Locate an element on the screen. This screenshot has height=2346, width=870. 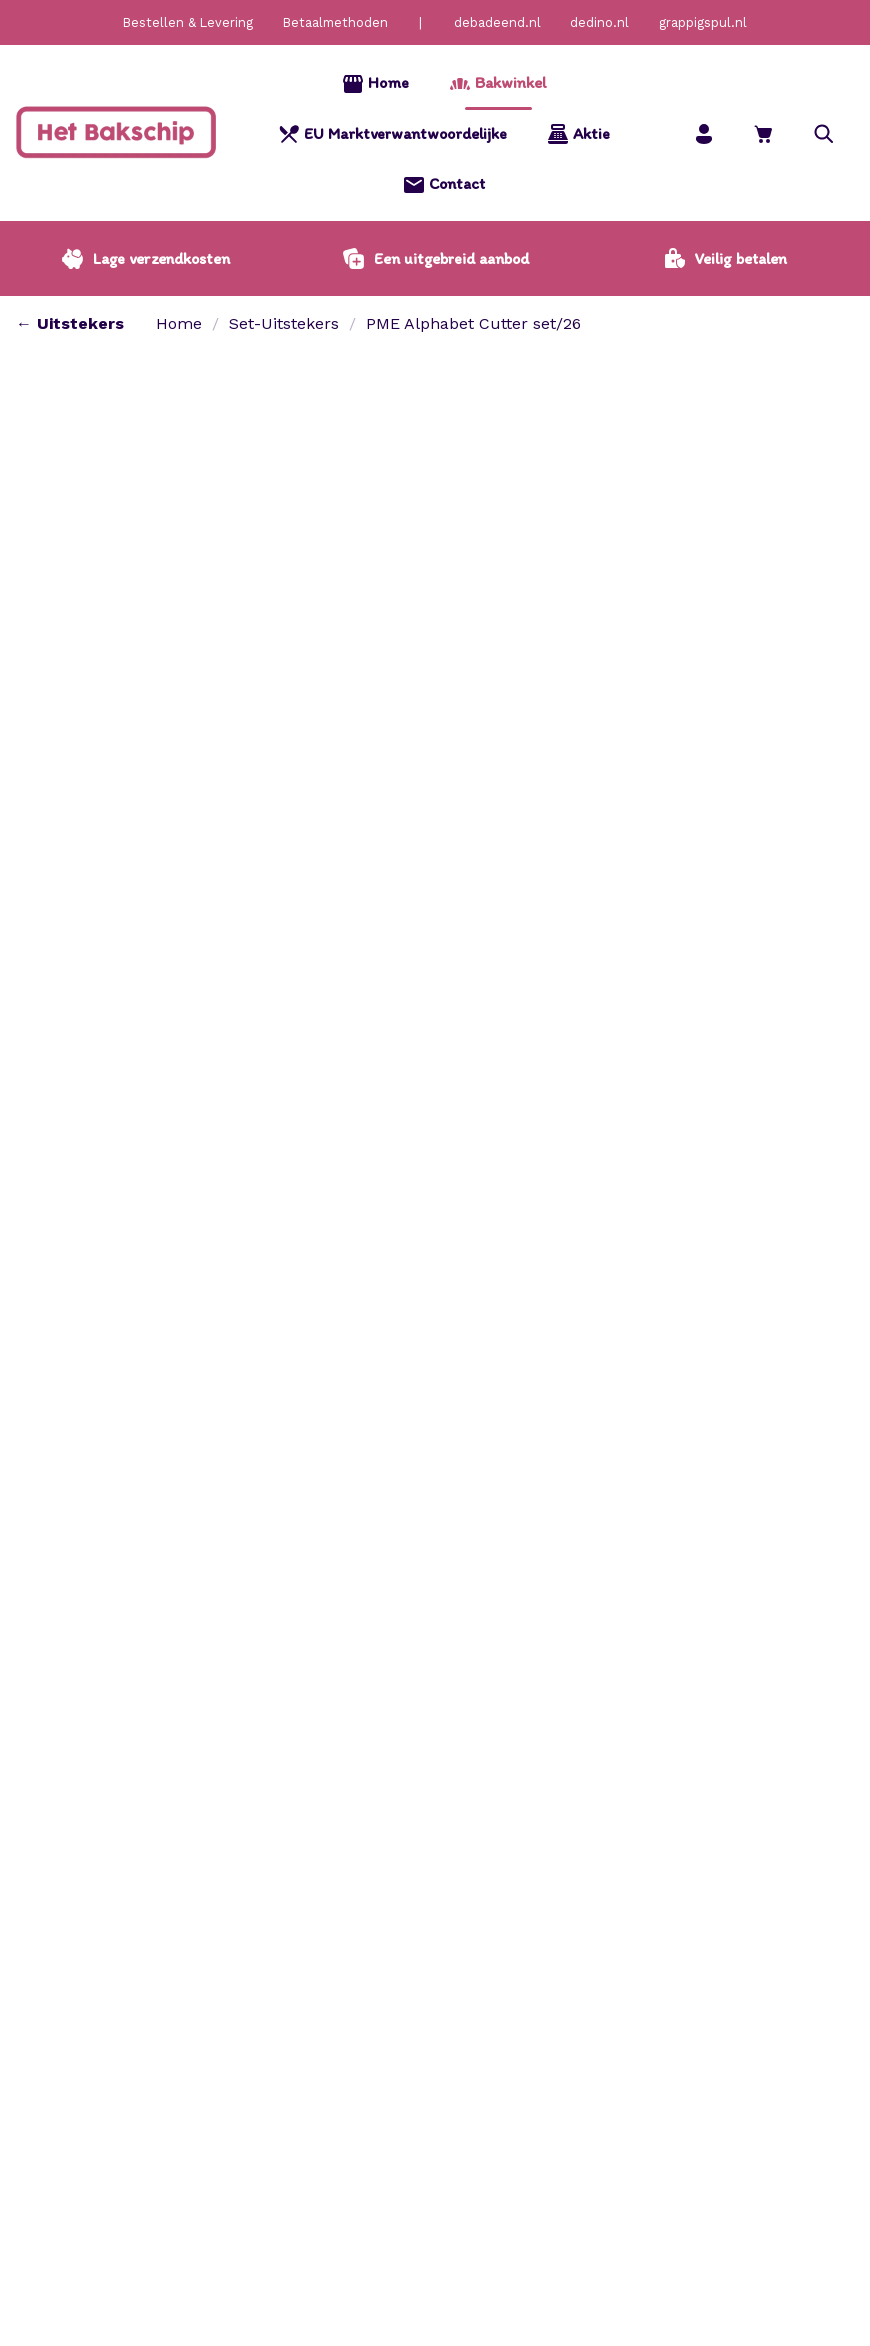
Toevoegen aan winkelwagen [button] is located at coordinates (57, 2107).